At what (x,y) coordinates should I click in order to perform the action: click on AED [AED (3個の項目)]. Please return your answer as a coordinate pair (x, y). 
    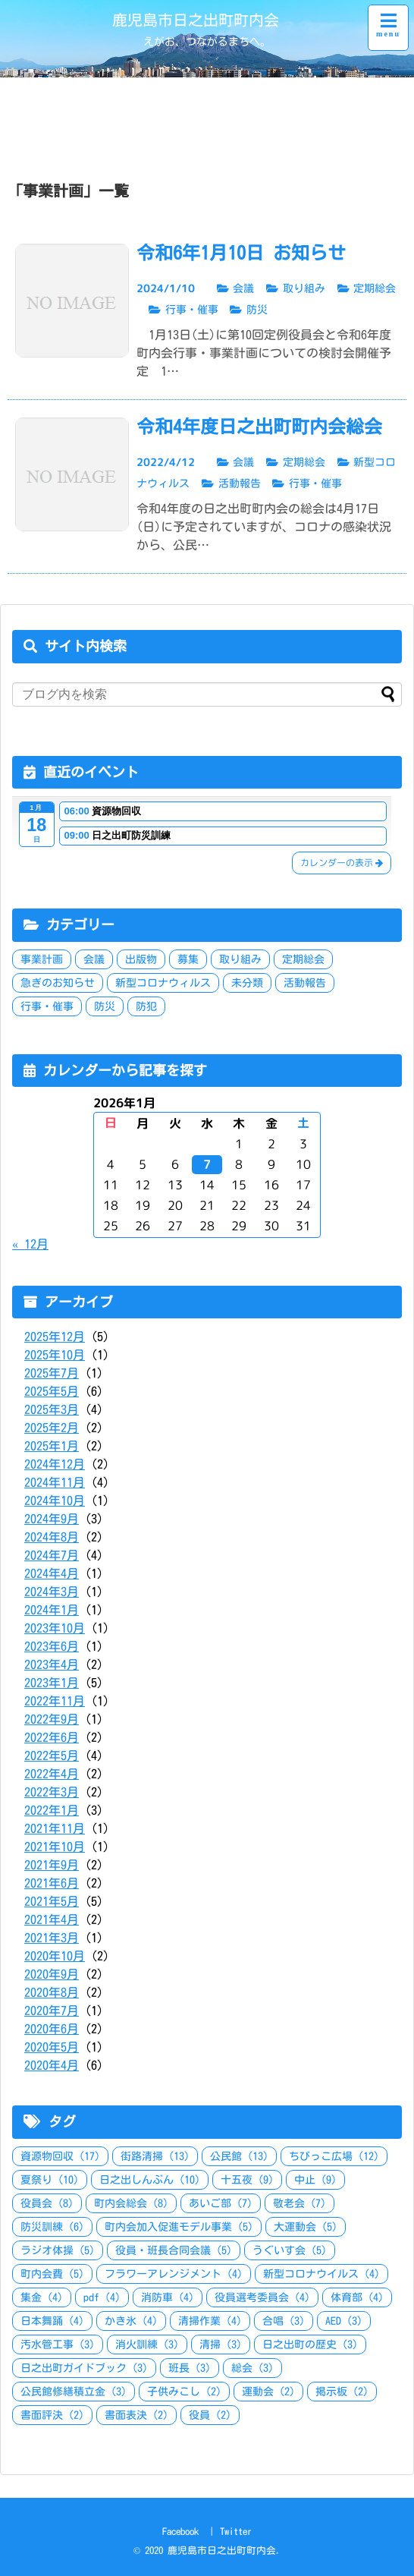
    Looking at the image, I should click on (343, 2321).